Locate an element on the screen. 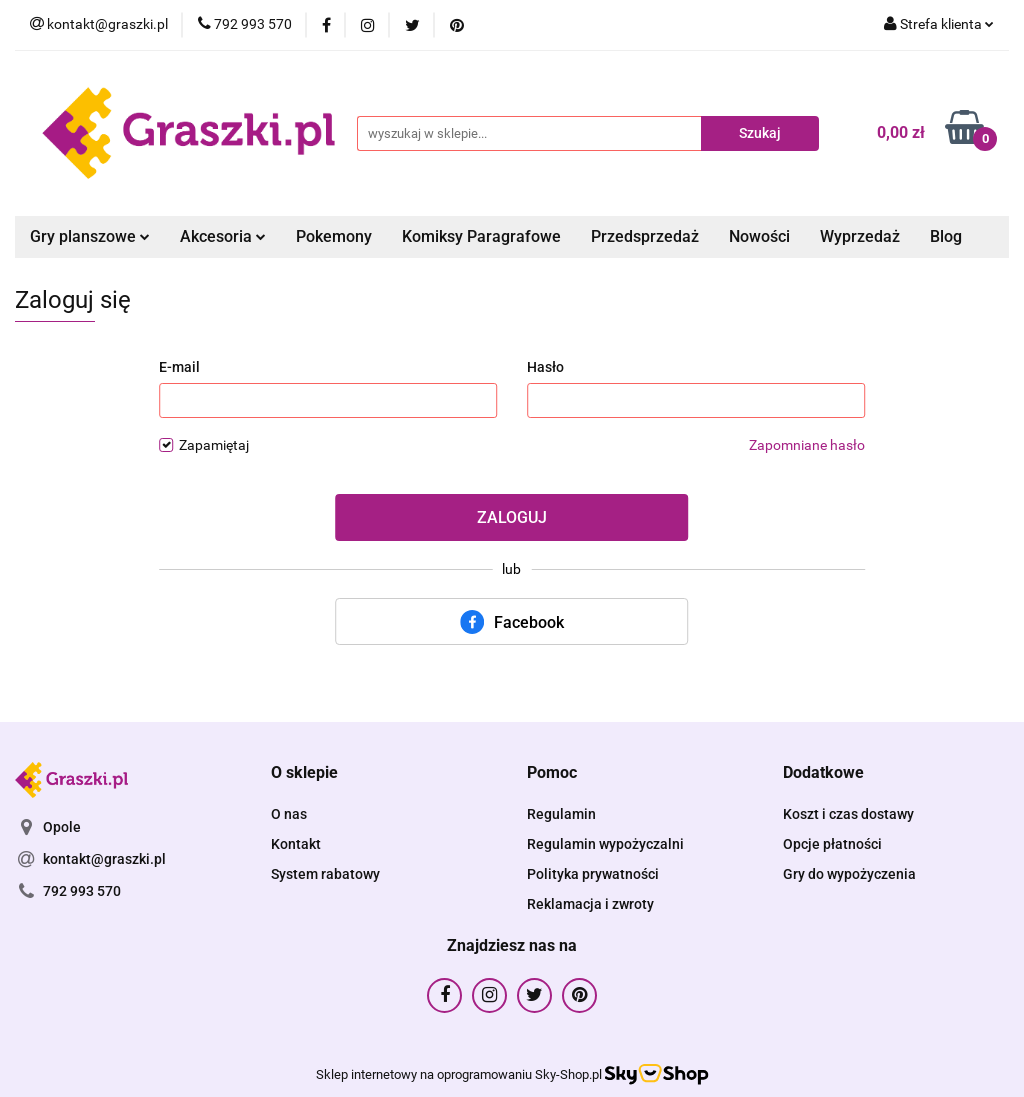 This screenshot has height=1097, width=1024. O nas is located at coordinates (289, 814).